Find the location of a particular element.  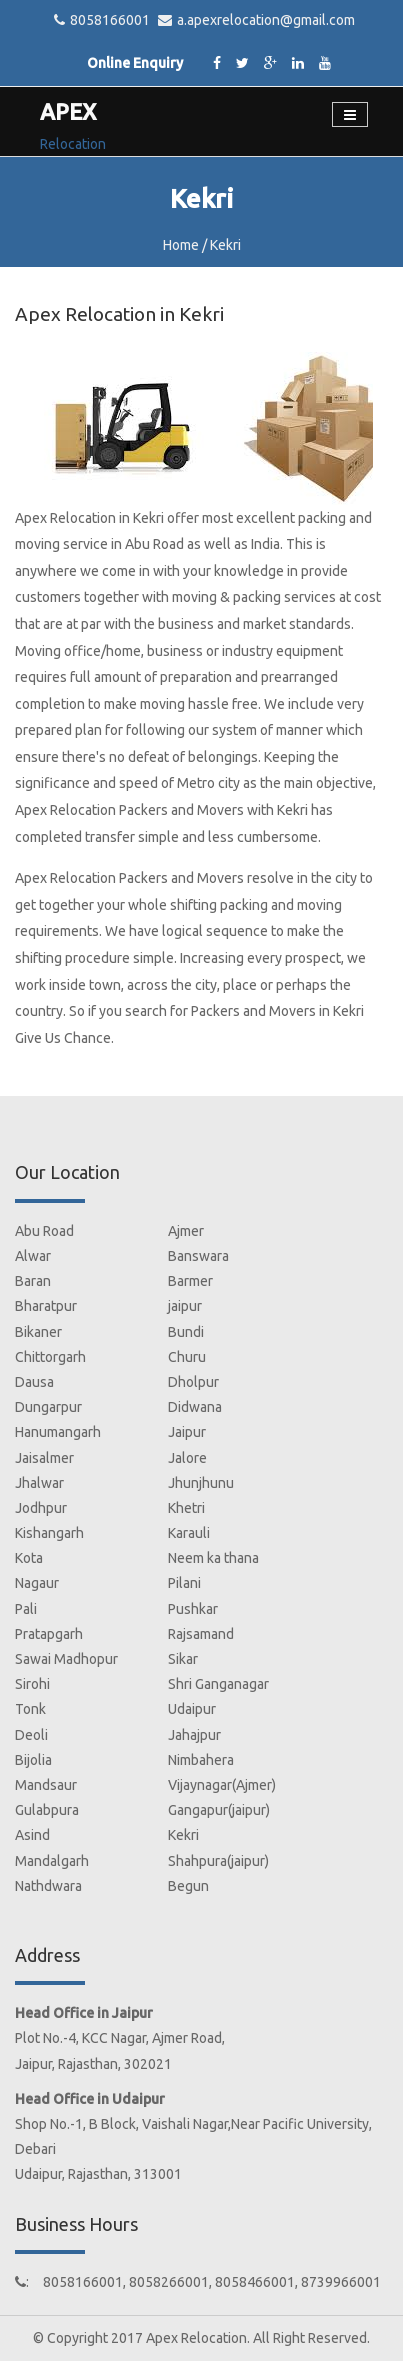

Asind is located at coordinates (32, 1835).